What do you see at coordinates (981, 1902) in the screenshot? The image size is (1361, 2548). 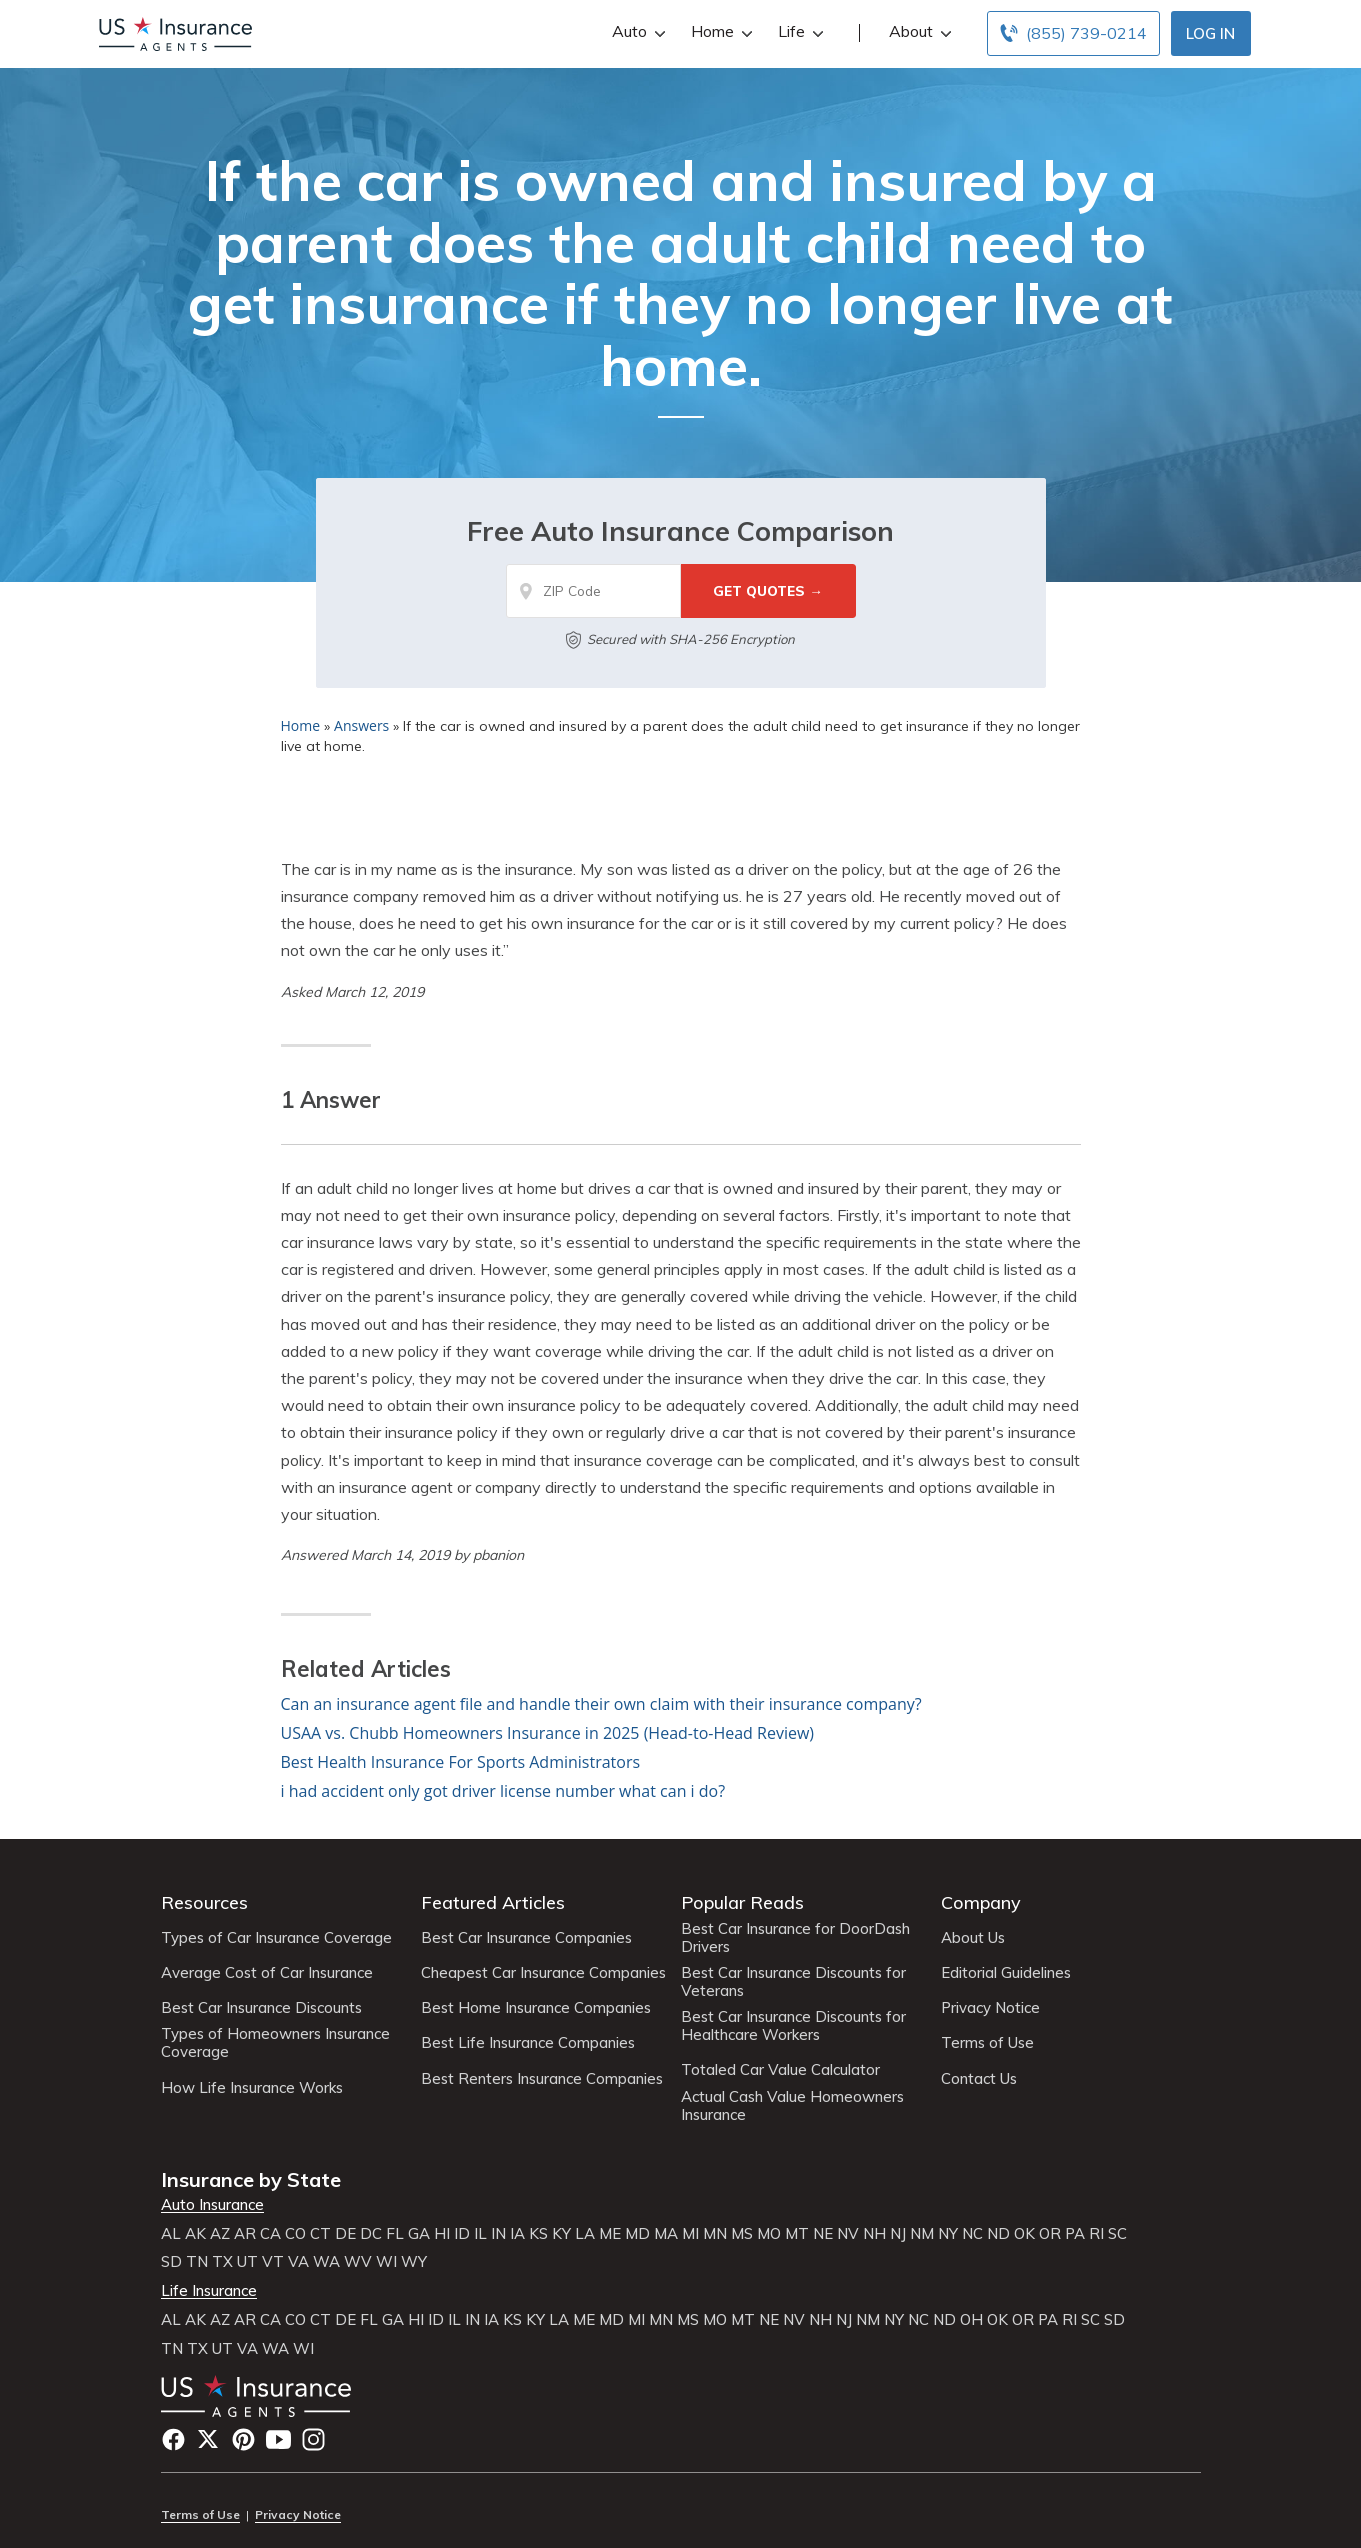 I see `Company` at bounding box center [981, 1902].